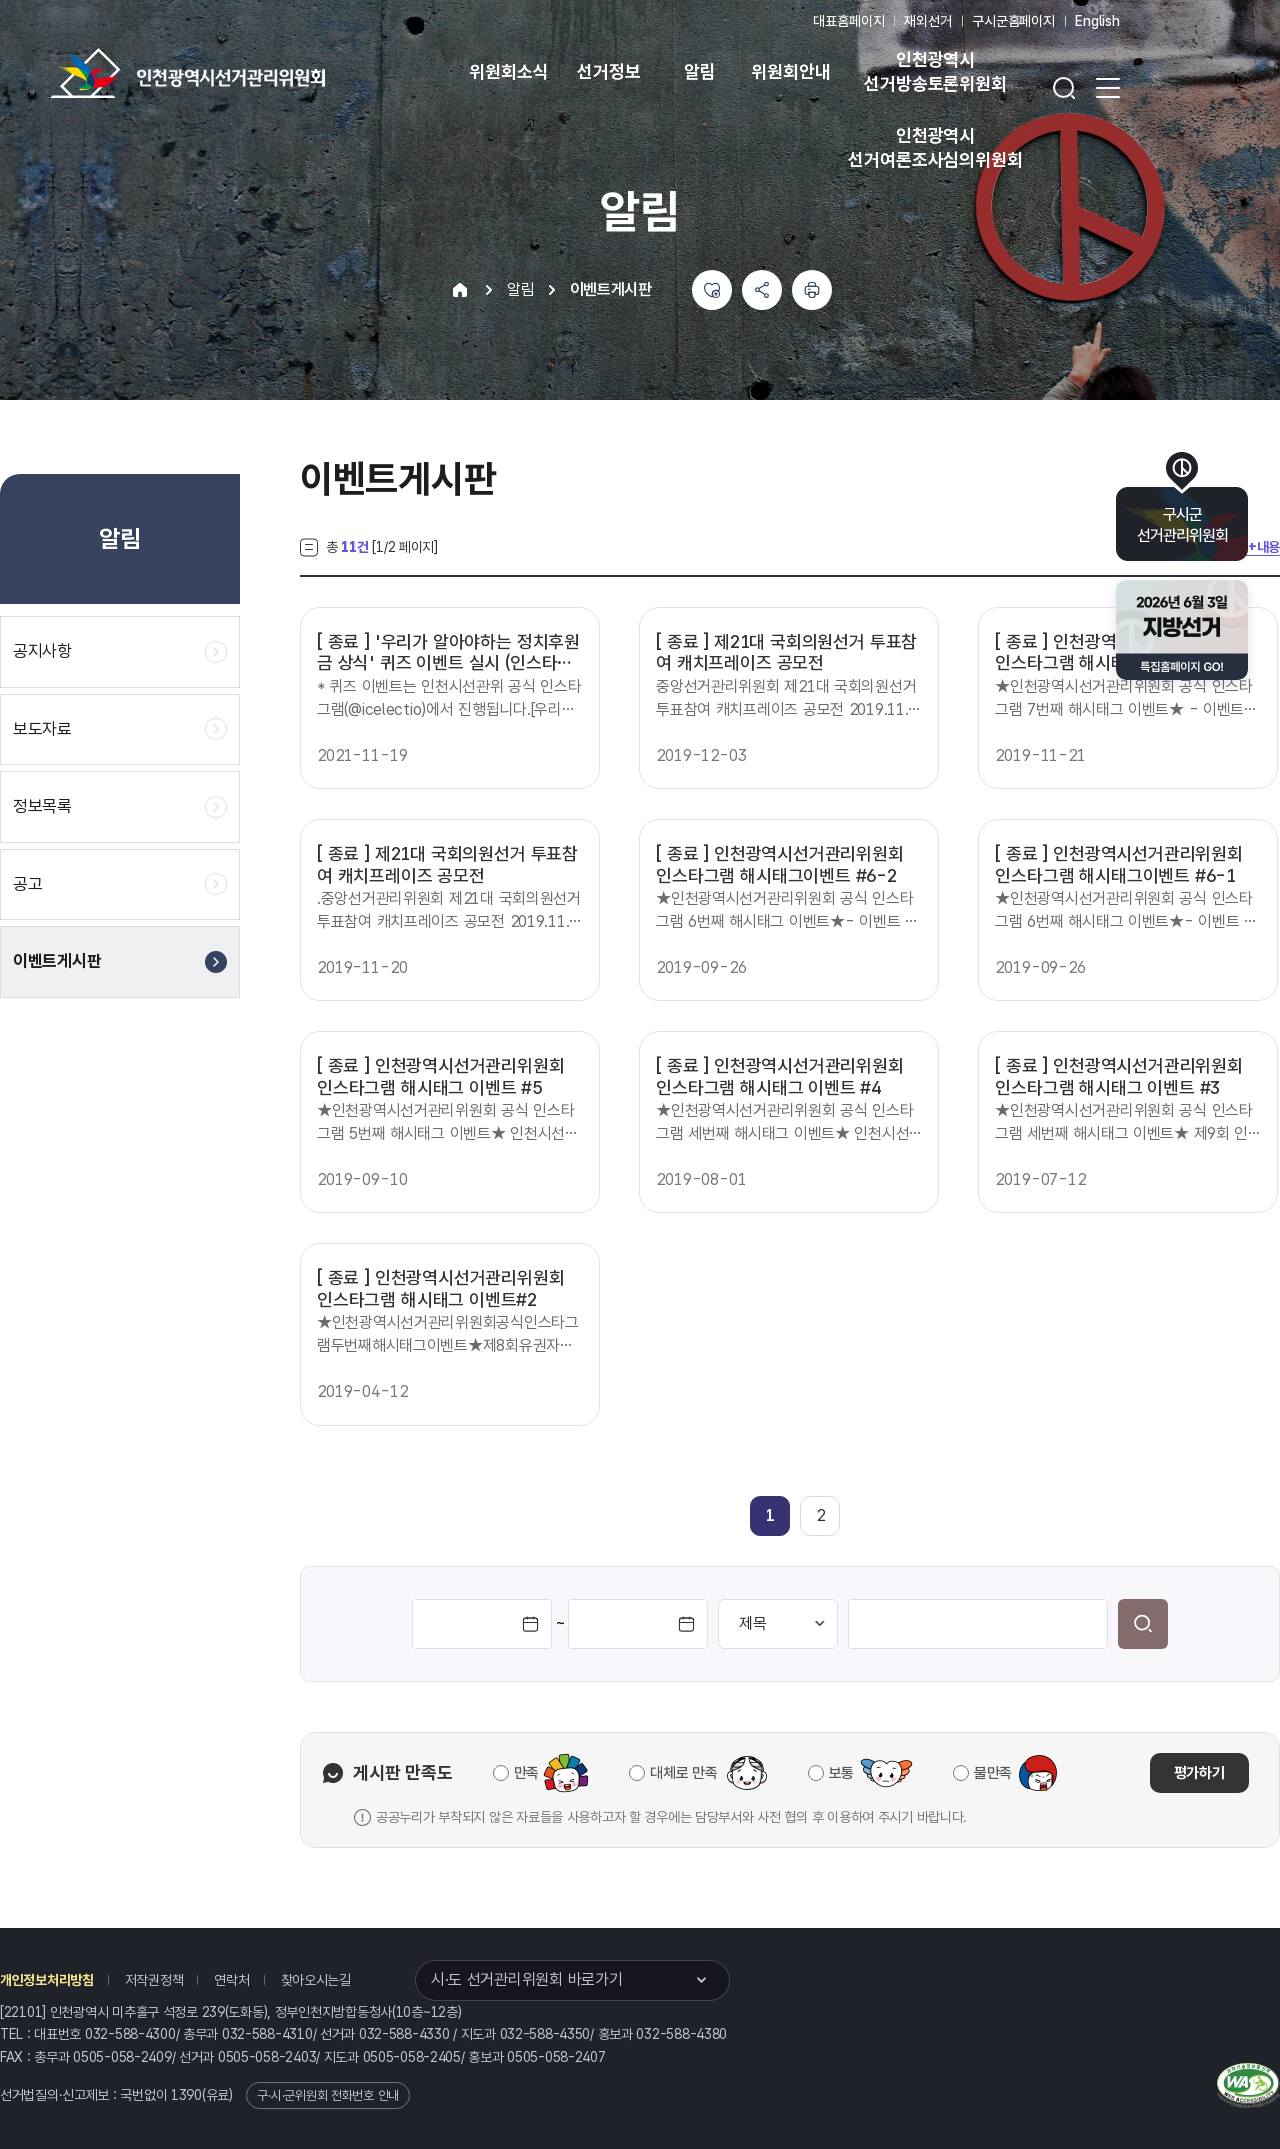 This screenshot has width=1280, height=2149. Describe the element at coordinates (1097, 21) in the screenshot. I see `English` at that location.